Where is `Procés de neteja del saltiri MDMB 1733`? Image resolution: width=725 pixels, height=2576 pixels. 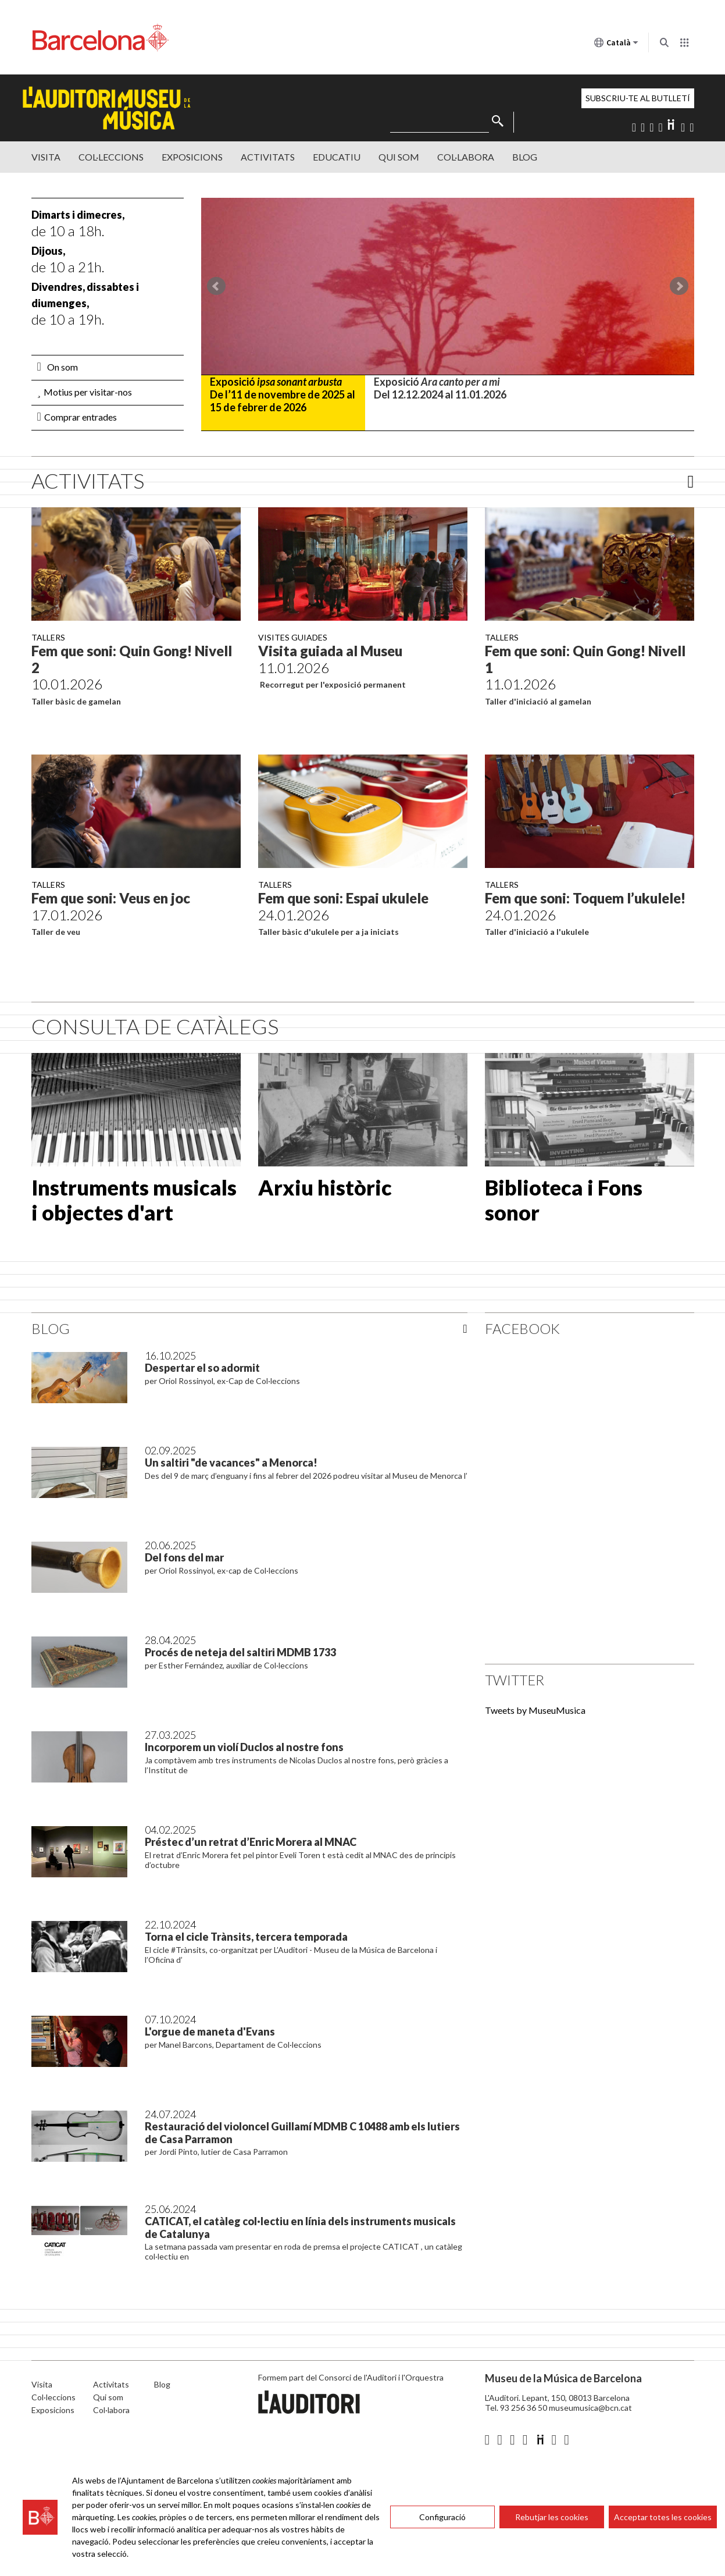
Procés de neteja del saltiri MDMB 1733 is located at coordinates (240, 1652).